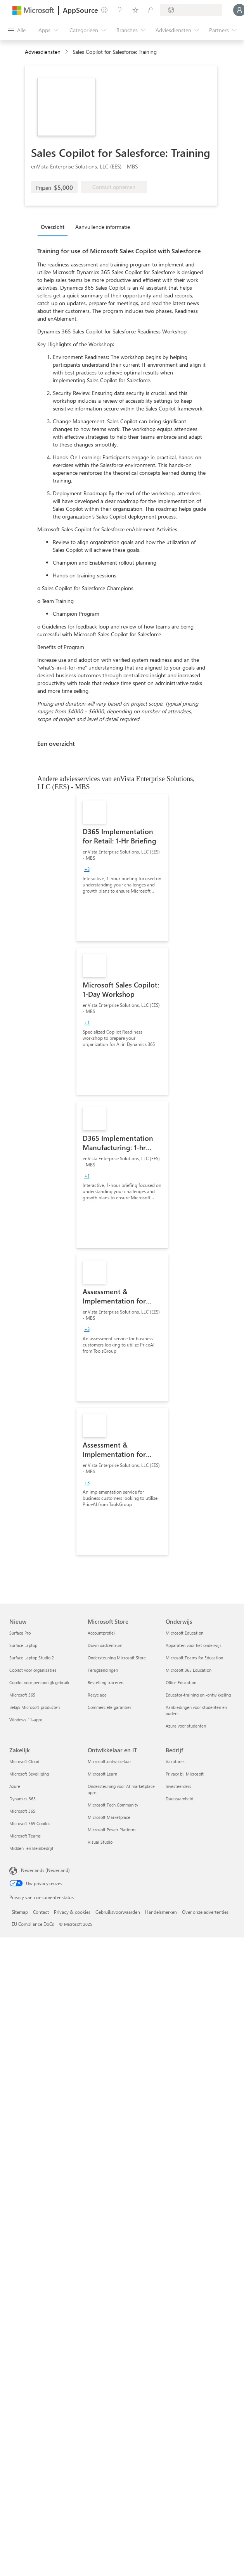  What do you see at coordinates (111, 1829) in the screenshot?
I see `Microsoft Power Platform [Microsoft Power Platform Ontwikkelaar en IT]` at bounding box center [111, 1829].